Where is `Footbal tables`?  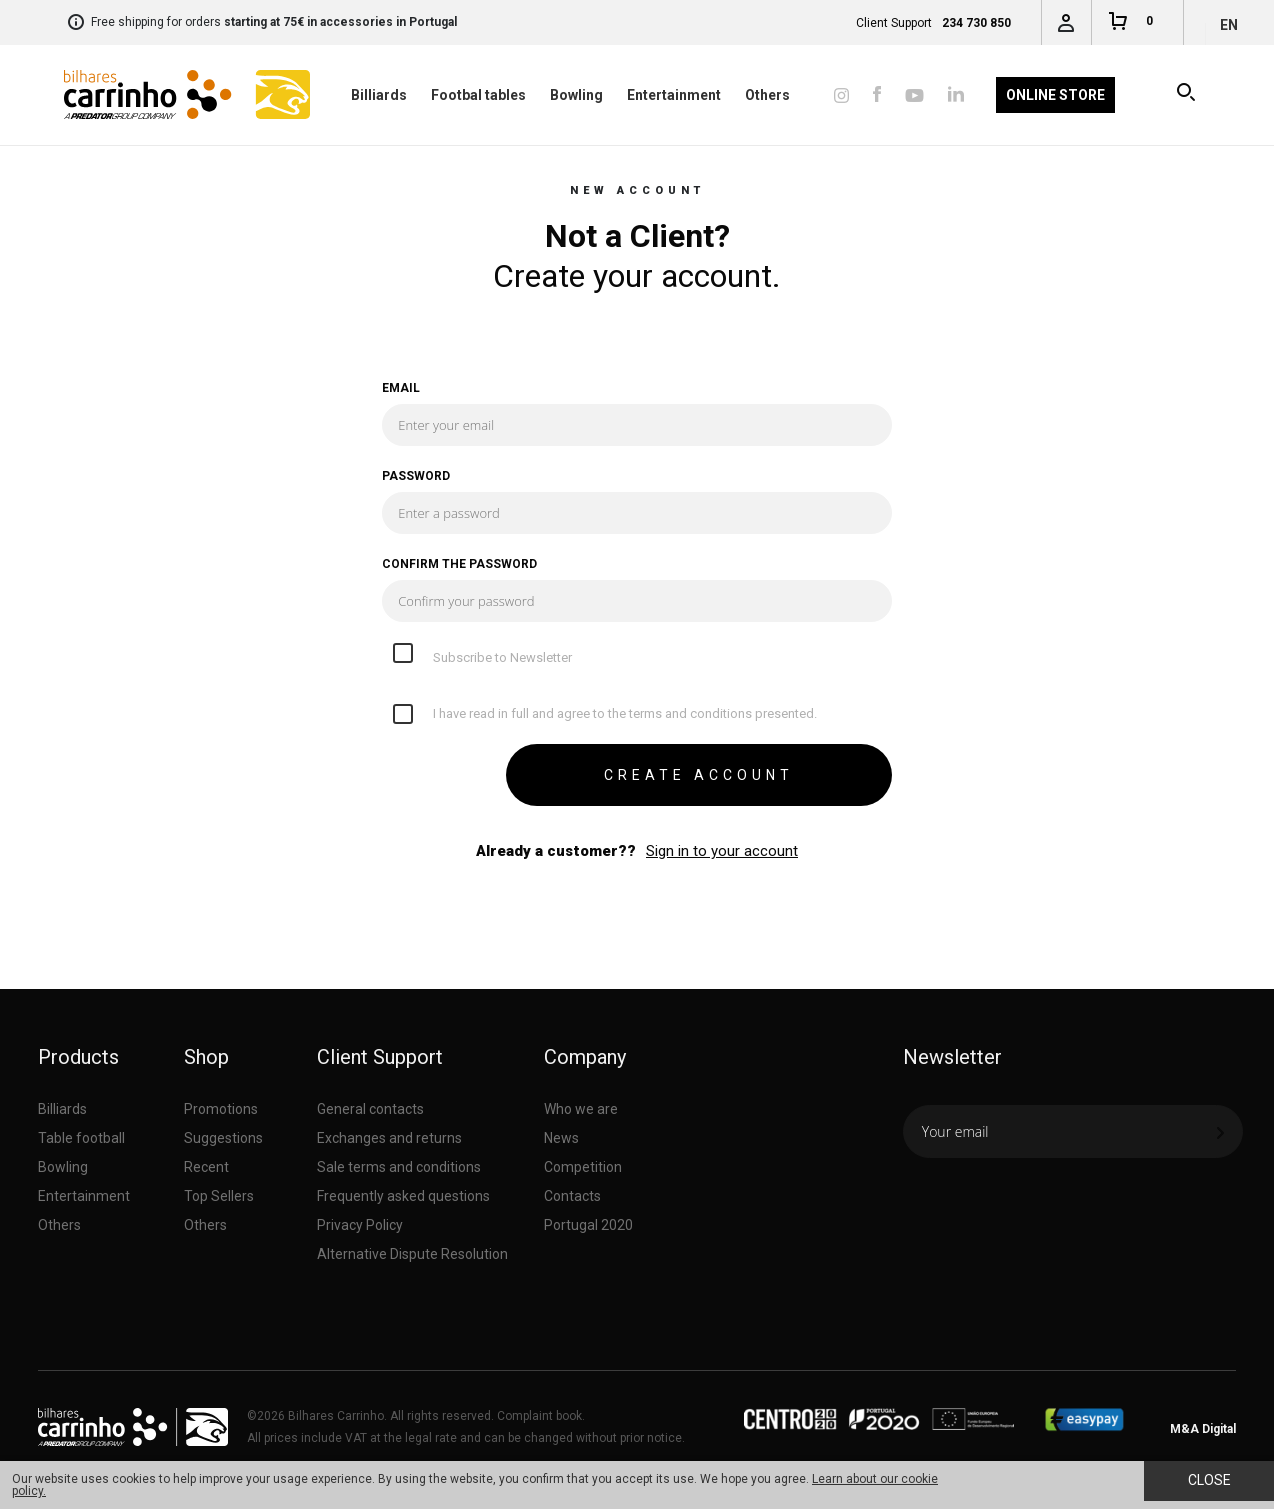 Footbal tables is located at coordinates (478, 95).